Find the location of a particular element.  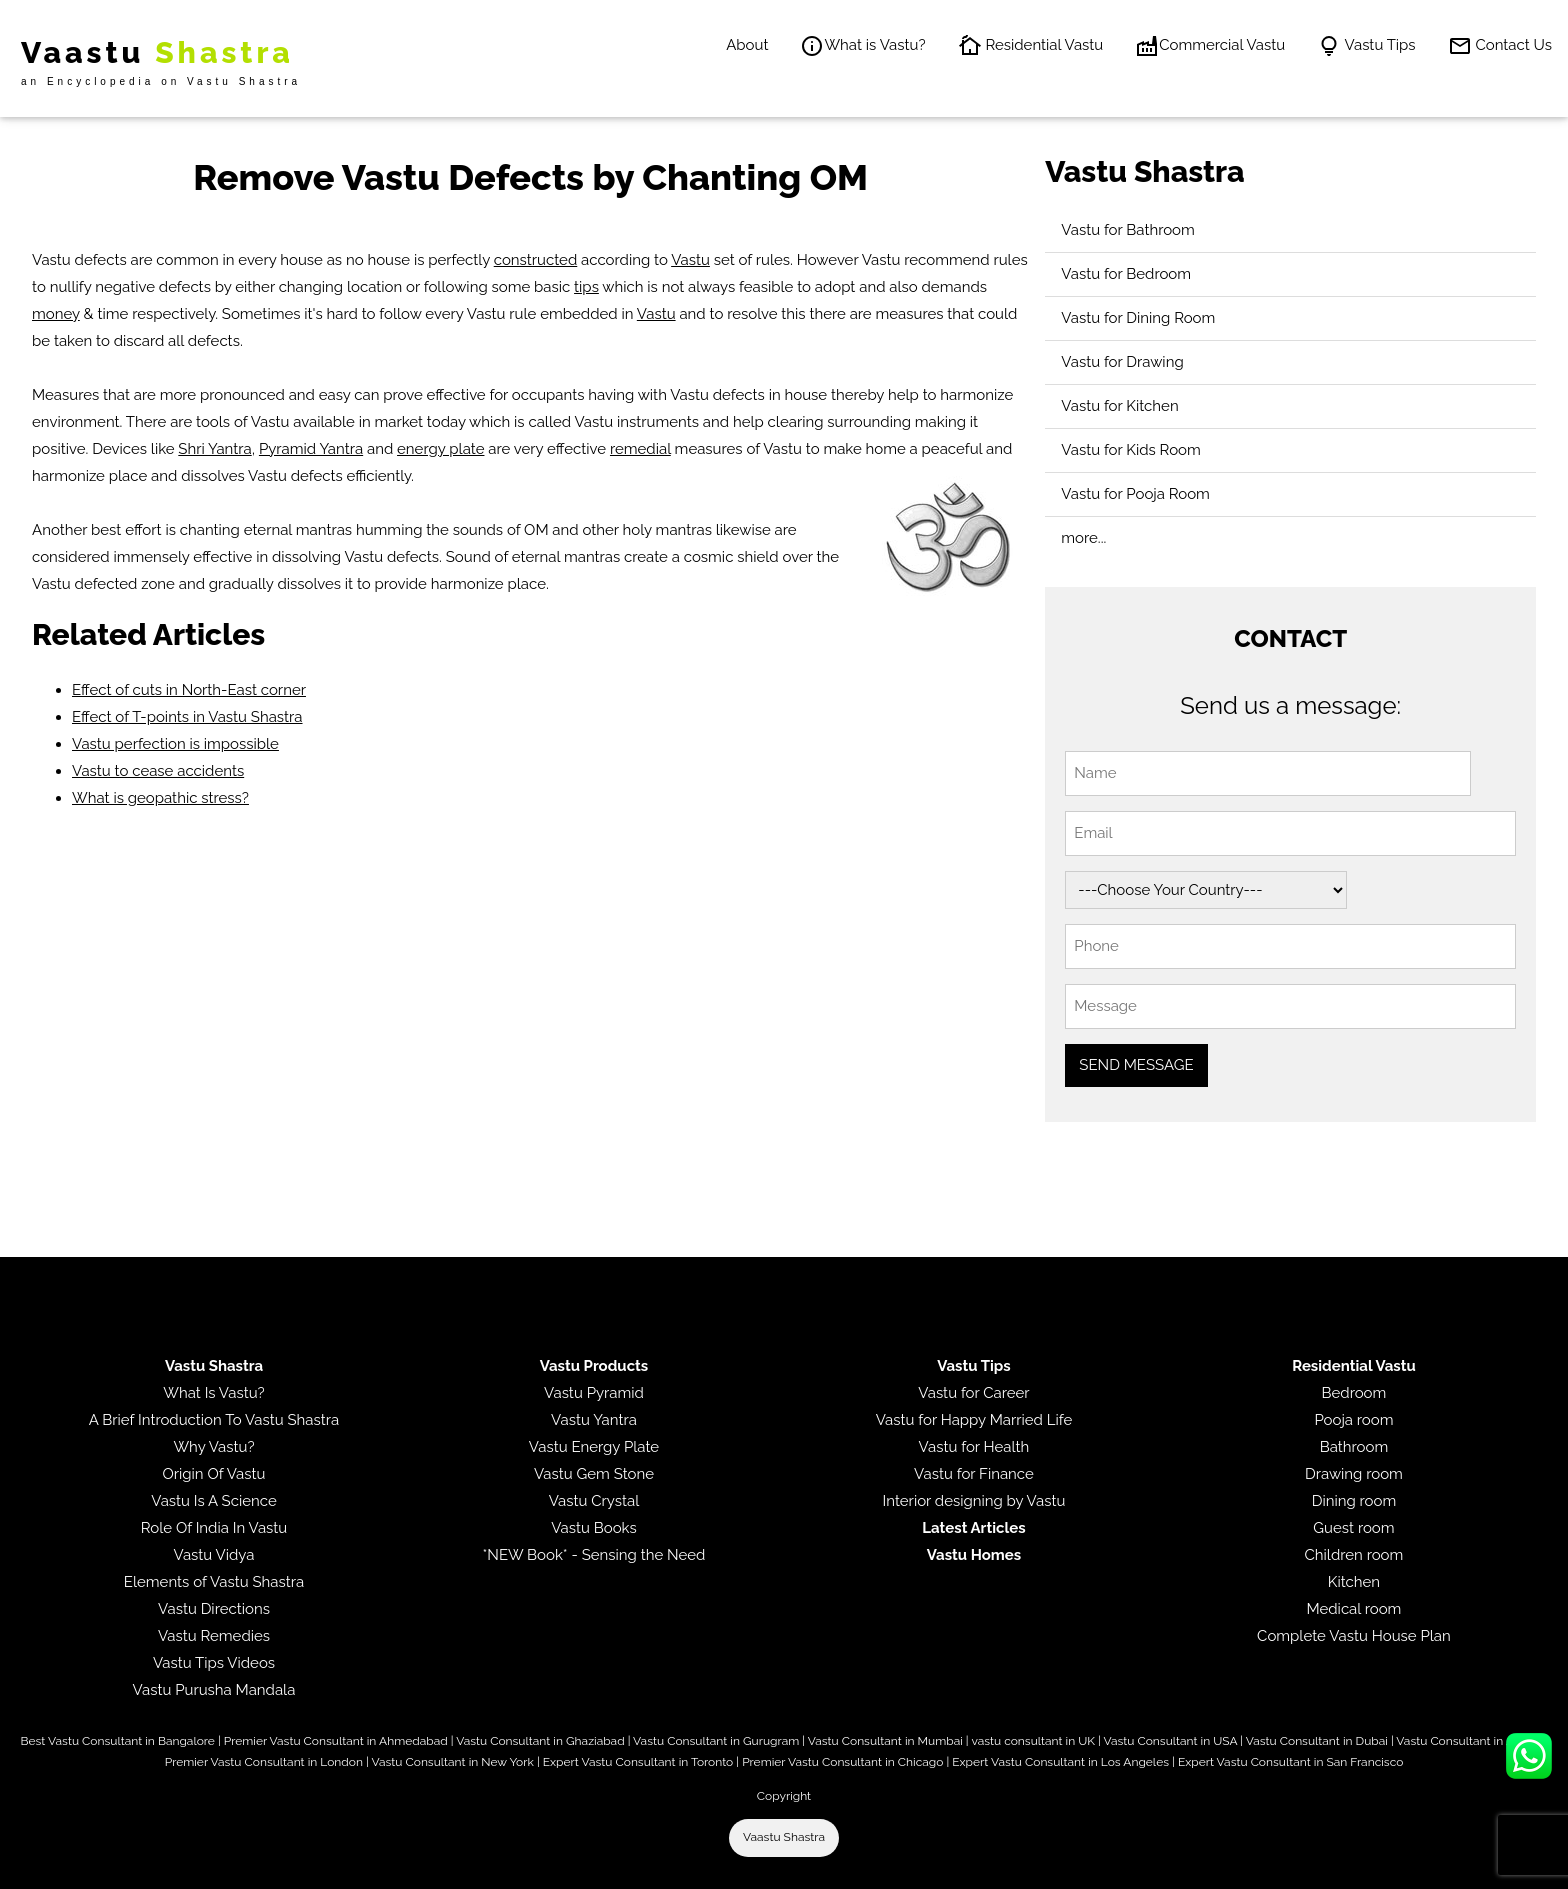

Vastu is located at coordinates (690, 260).